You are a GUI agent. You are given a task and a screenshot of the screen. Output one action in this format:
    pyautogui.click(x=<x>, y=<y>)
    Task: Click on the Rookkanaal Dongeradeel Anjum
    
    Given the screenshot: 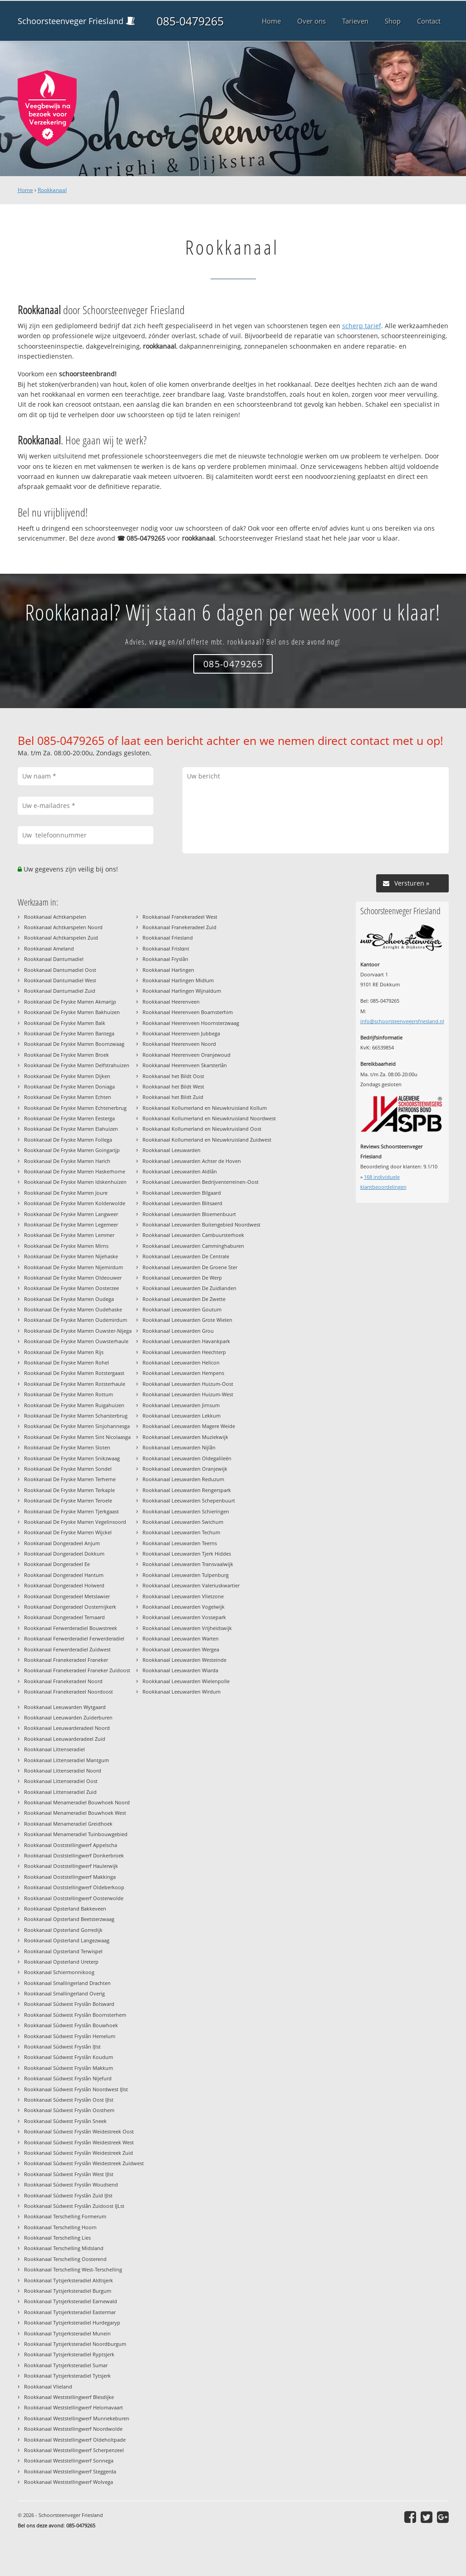 What is the action you would take?
    pyautogui.click(x=62, y=1543)
    